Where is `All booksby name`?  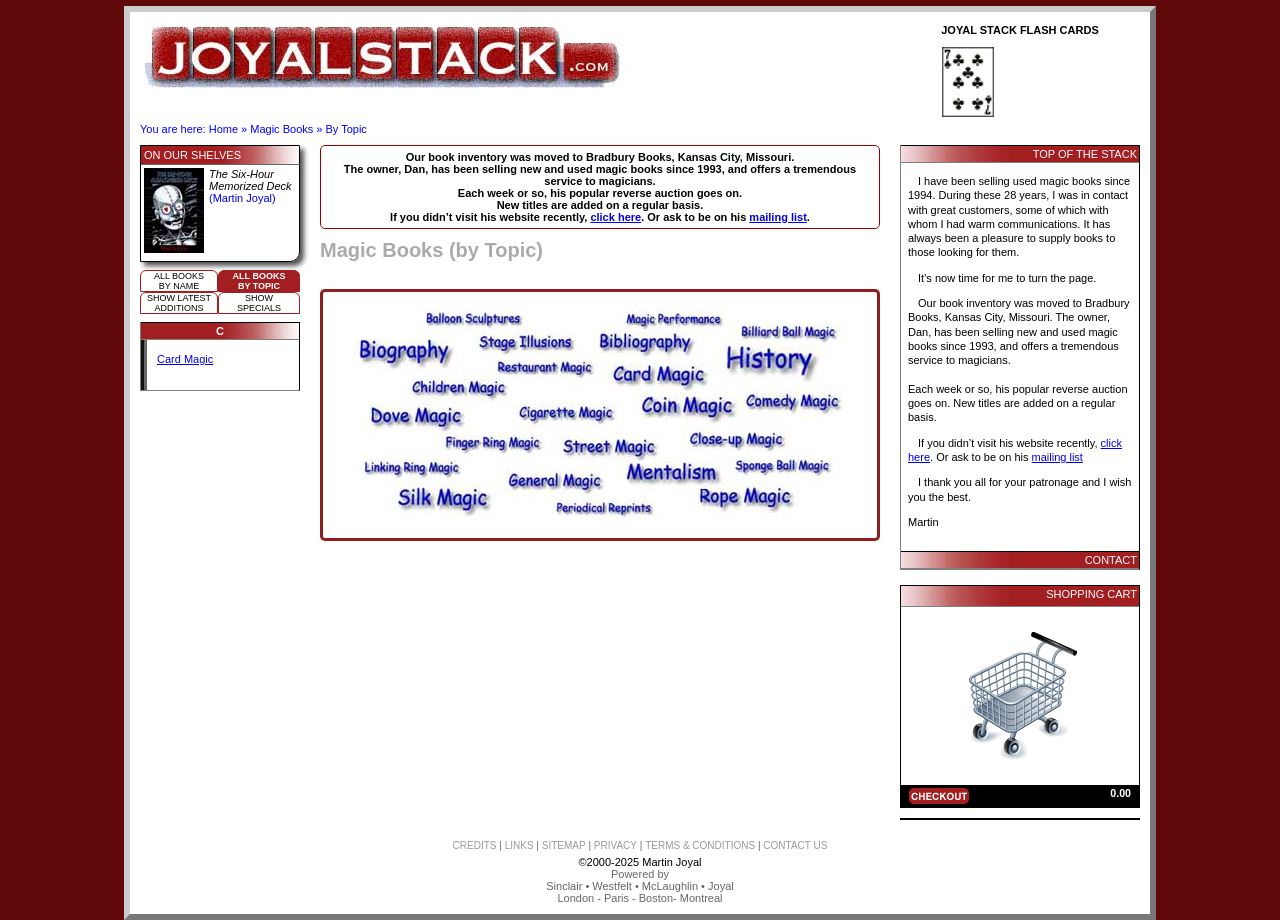 All booksby name is located at coordinates (179, 281).